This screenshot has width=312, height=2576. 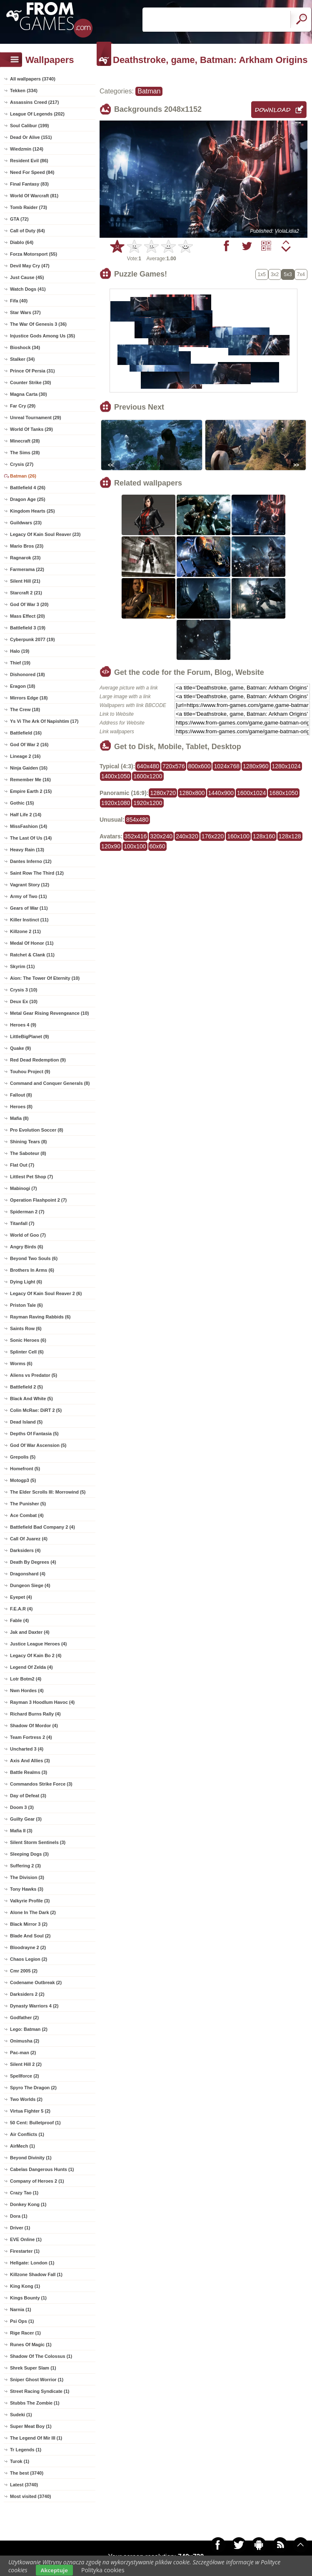 I want to click on Most visited (3740), so click(x=30, y=2496).